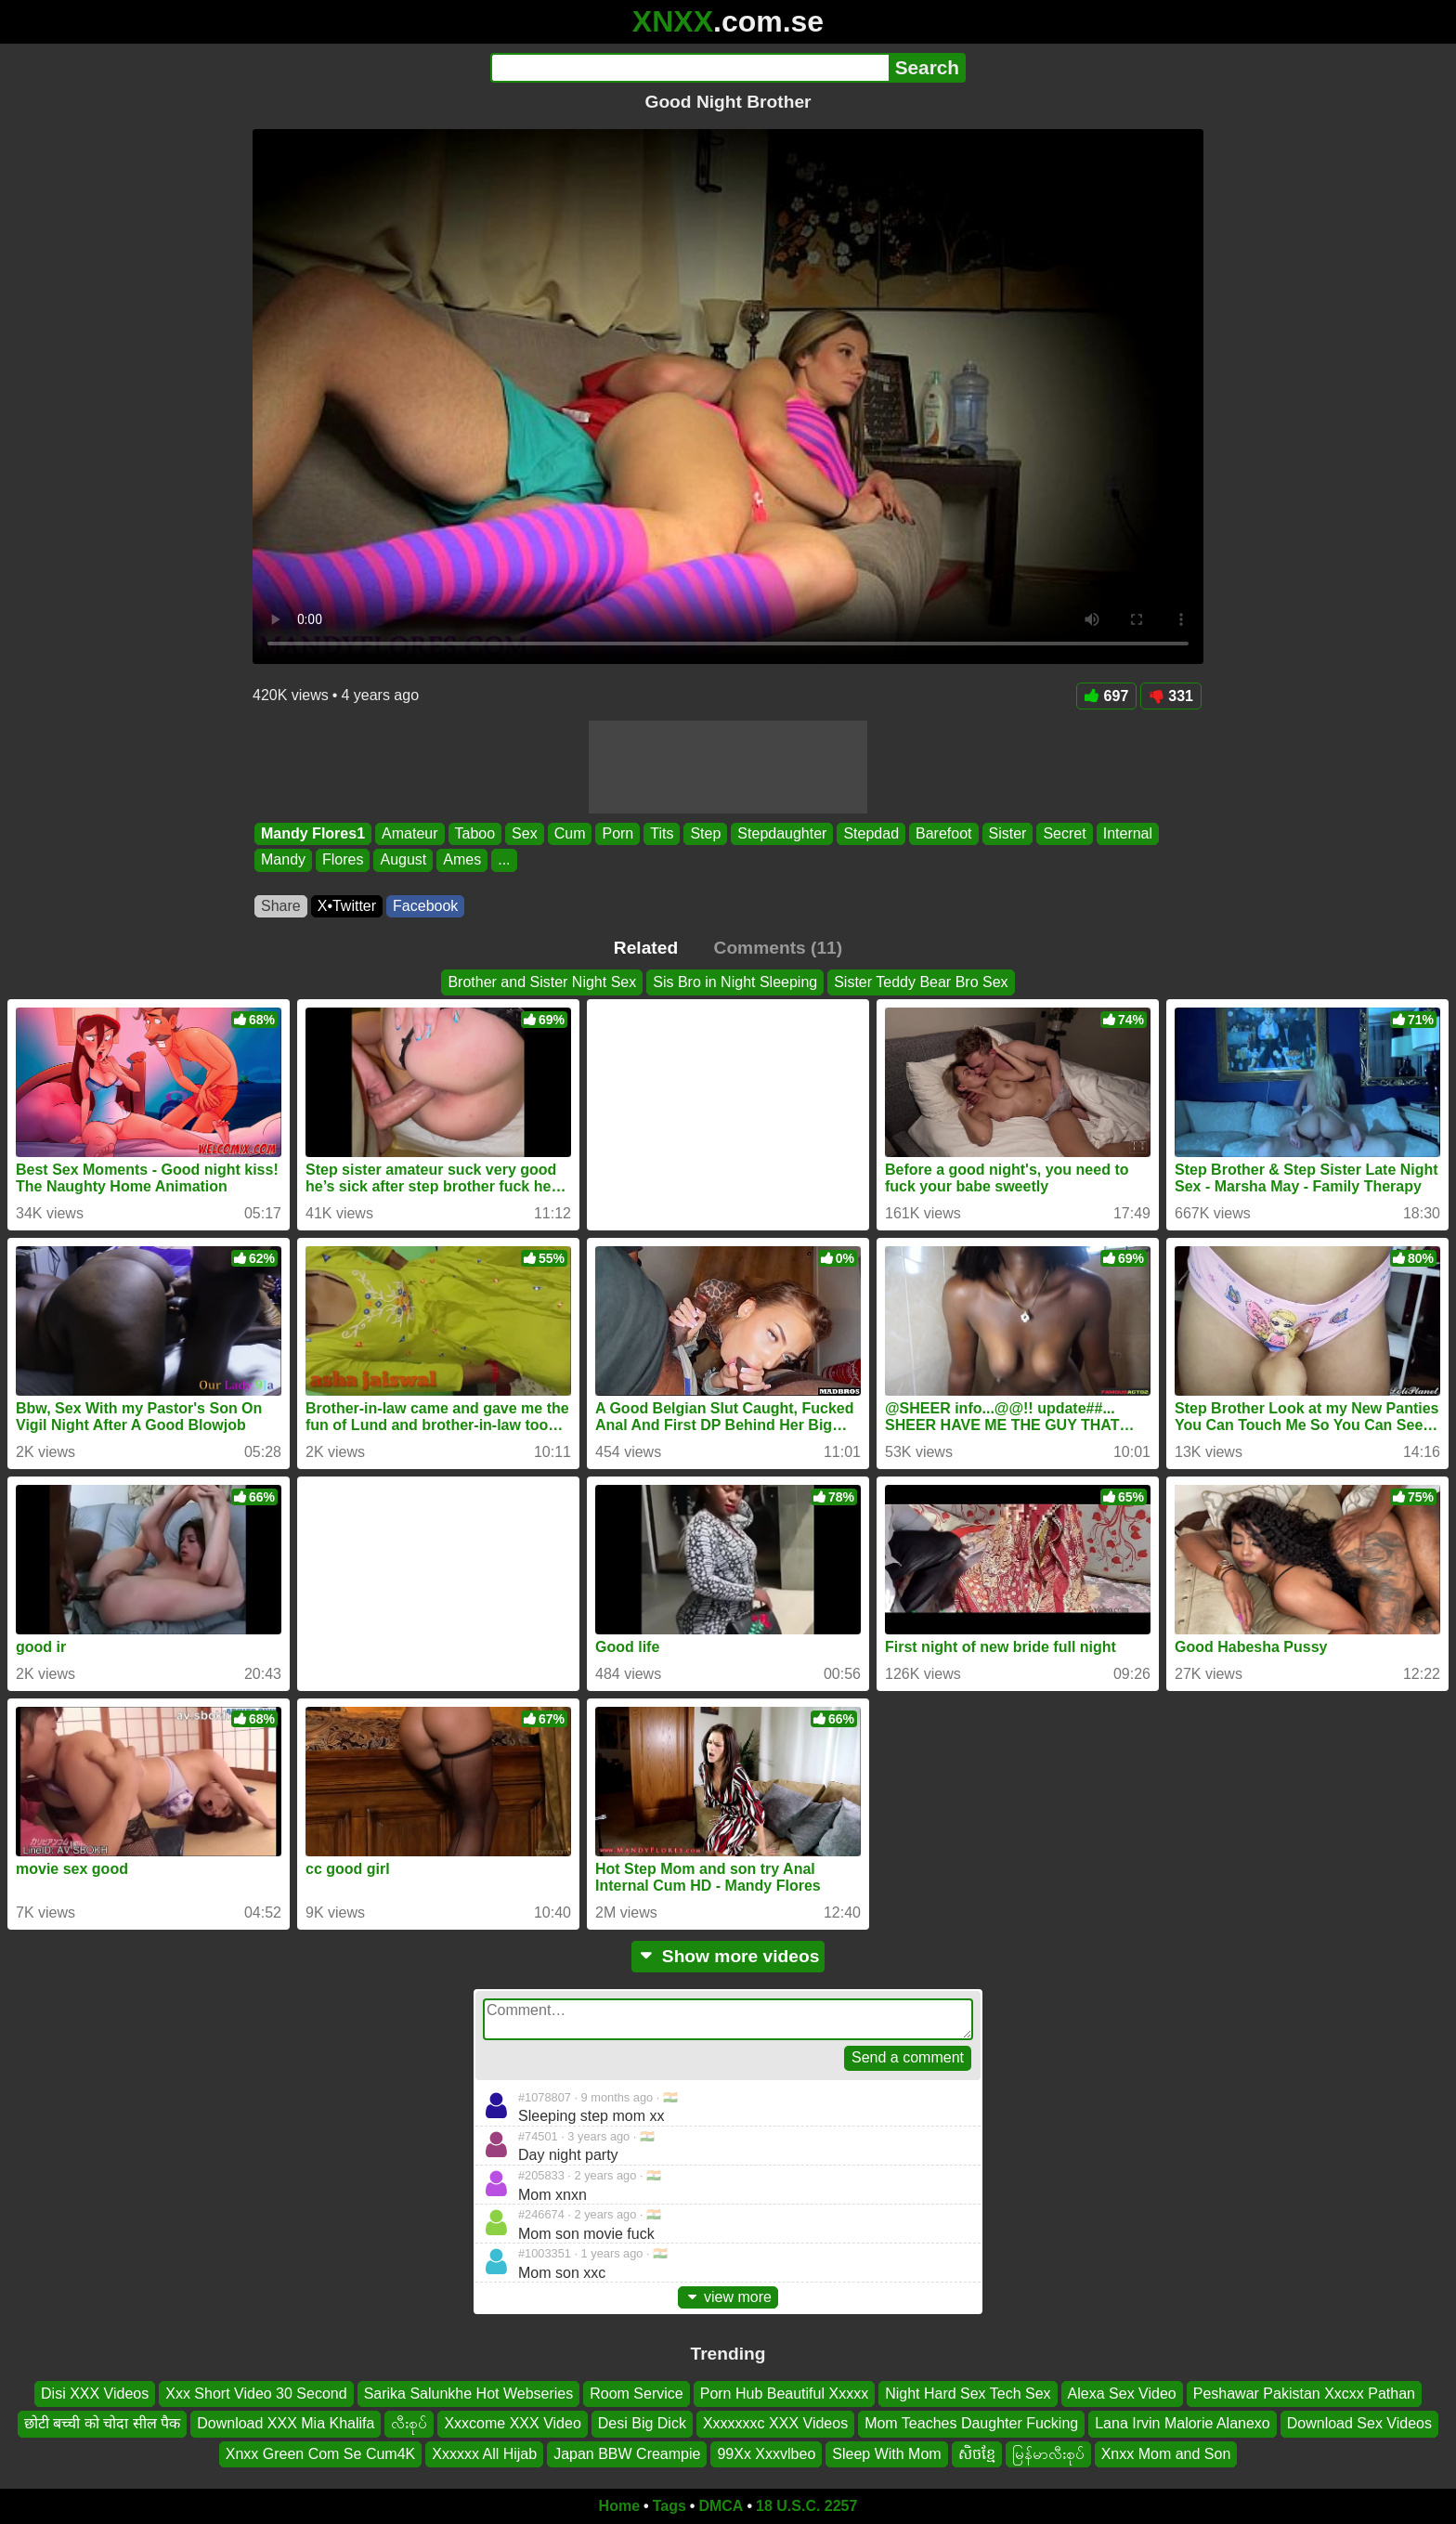 This screenshot has height=2524, width=1456. What do you see at coordinates (976, 2454) in the screenshot?
I see `សិចខ្មែ` at bounding box center [976, 2454].